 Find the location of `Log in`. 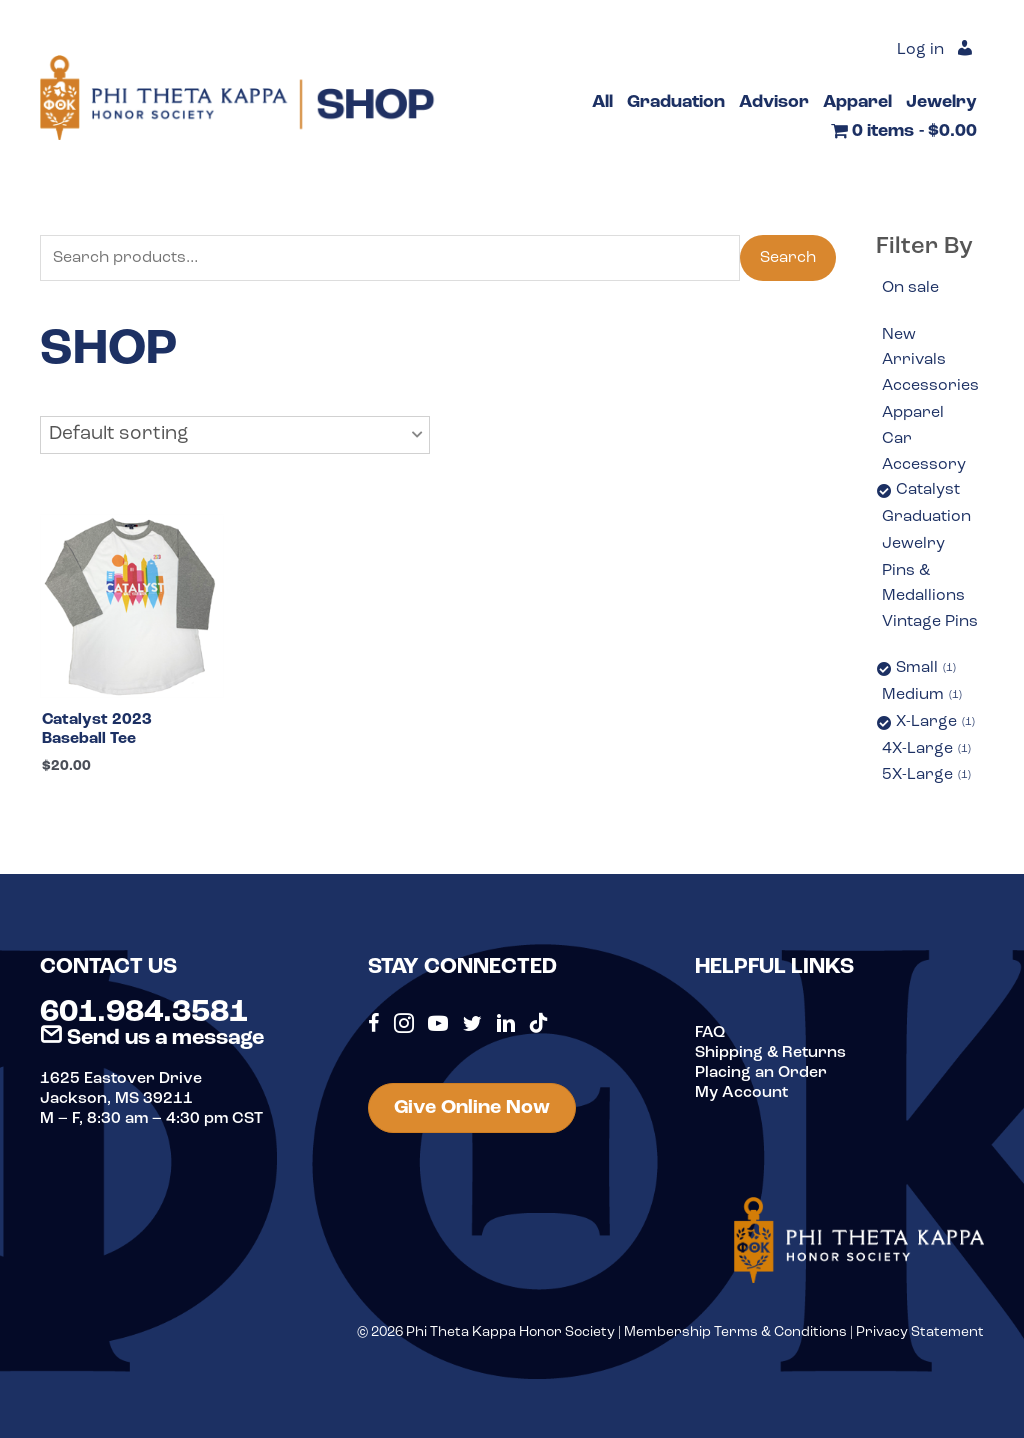

Log in is located at coordinates (920, 50).